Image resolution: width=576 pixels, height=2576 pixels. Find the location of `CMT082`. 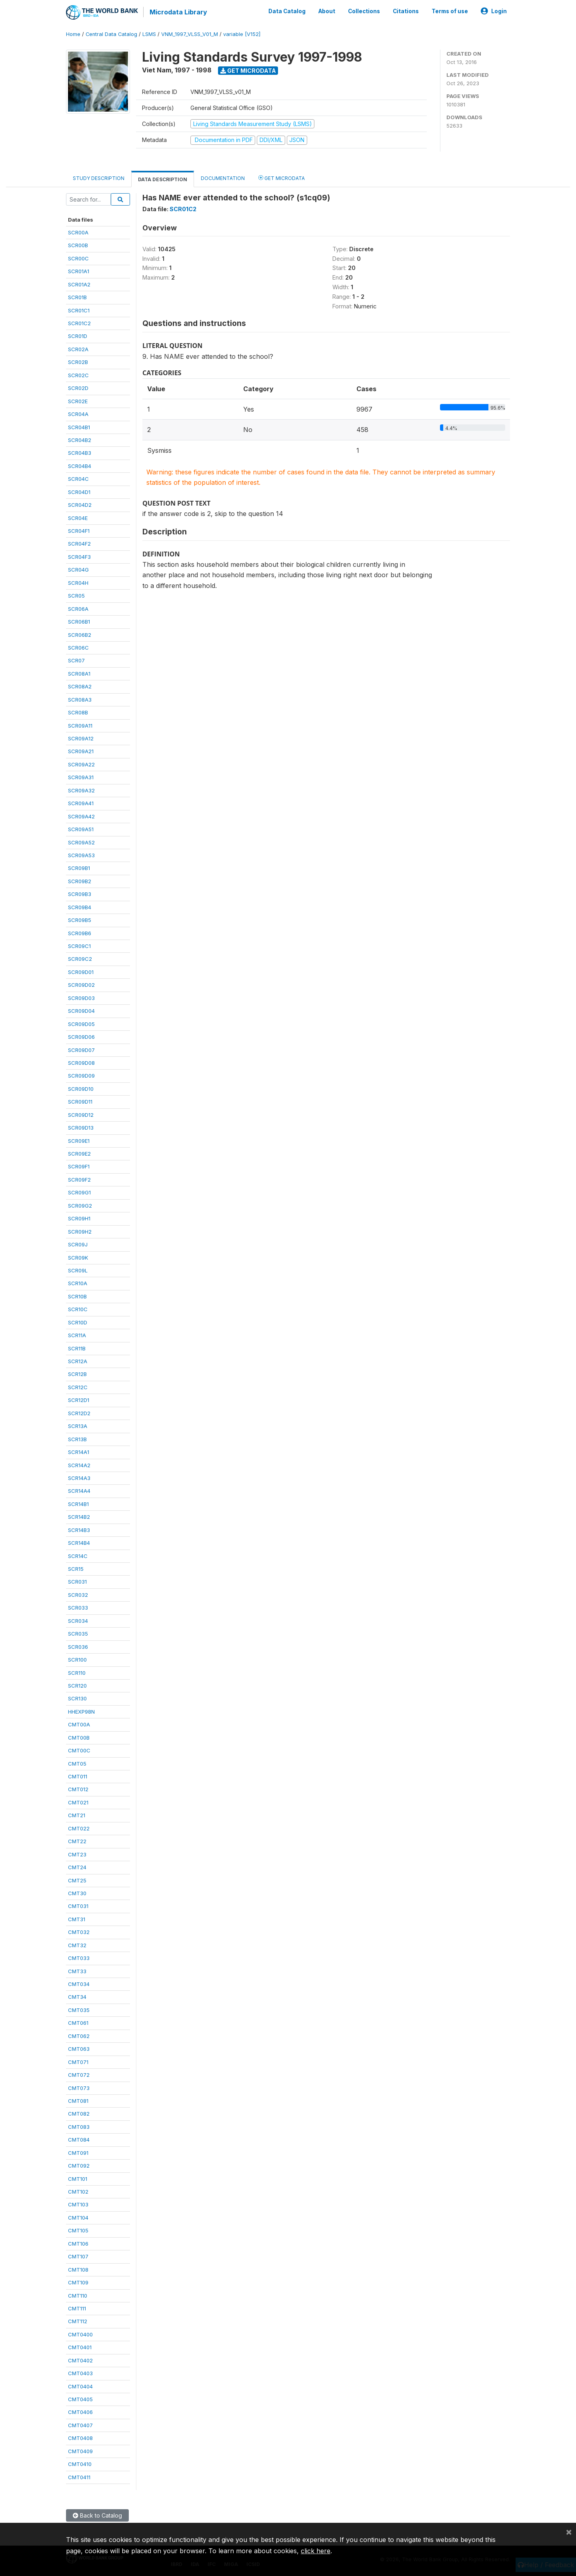

CMT082 is located at coordinates (79, 2113).